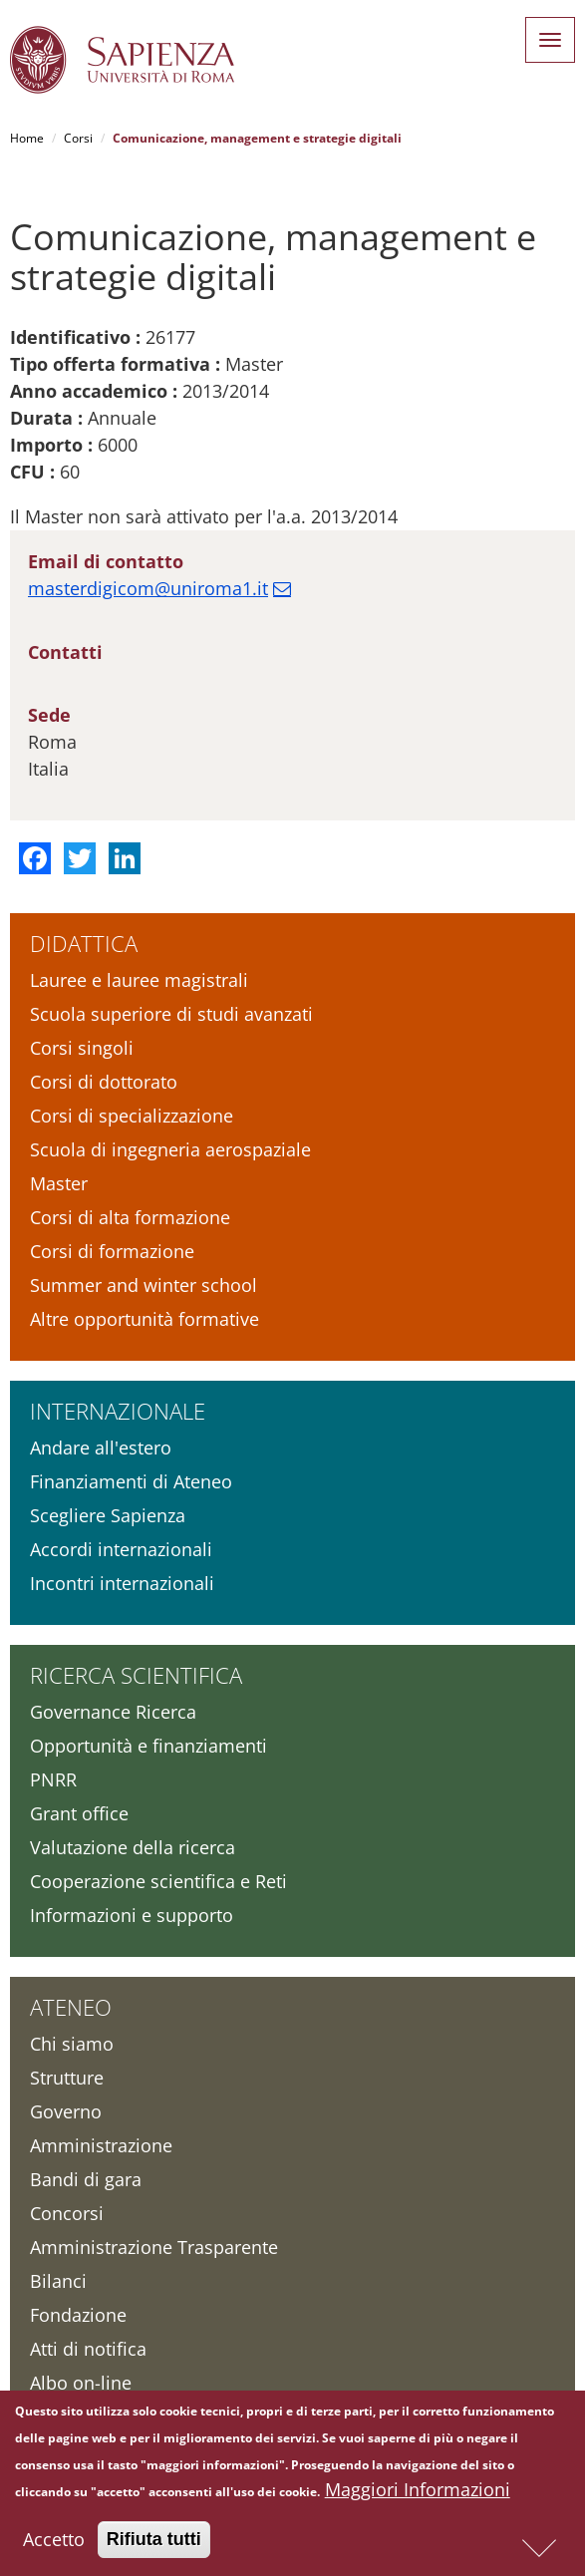 The image size is (585, 2576). Describe the element at coordinates (103, 1082) in the screenshot. I see `Corsi di dottorato` at that location.